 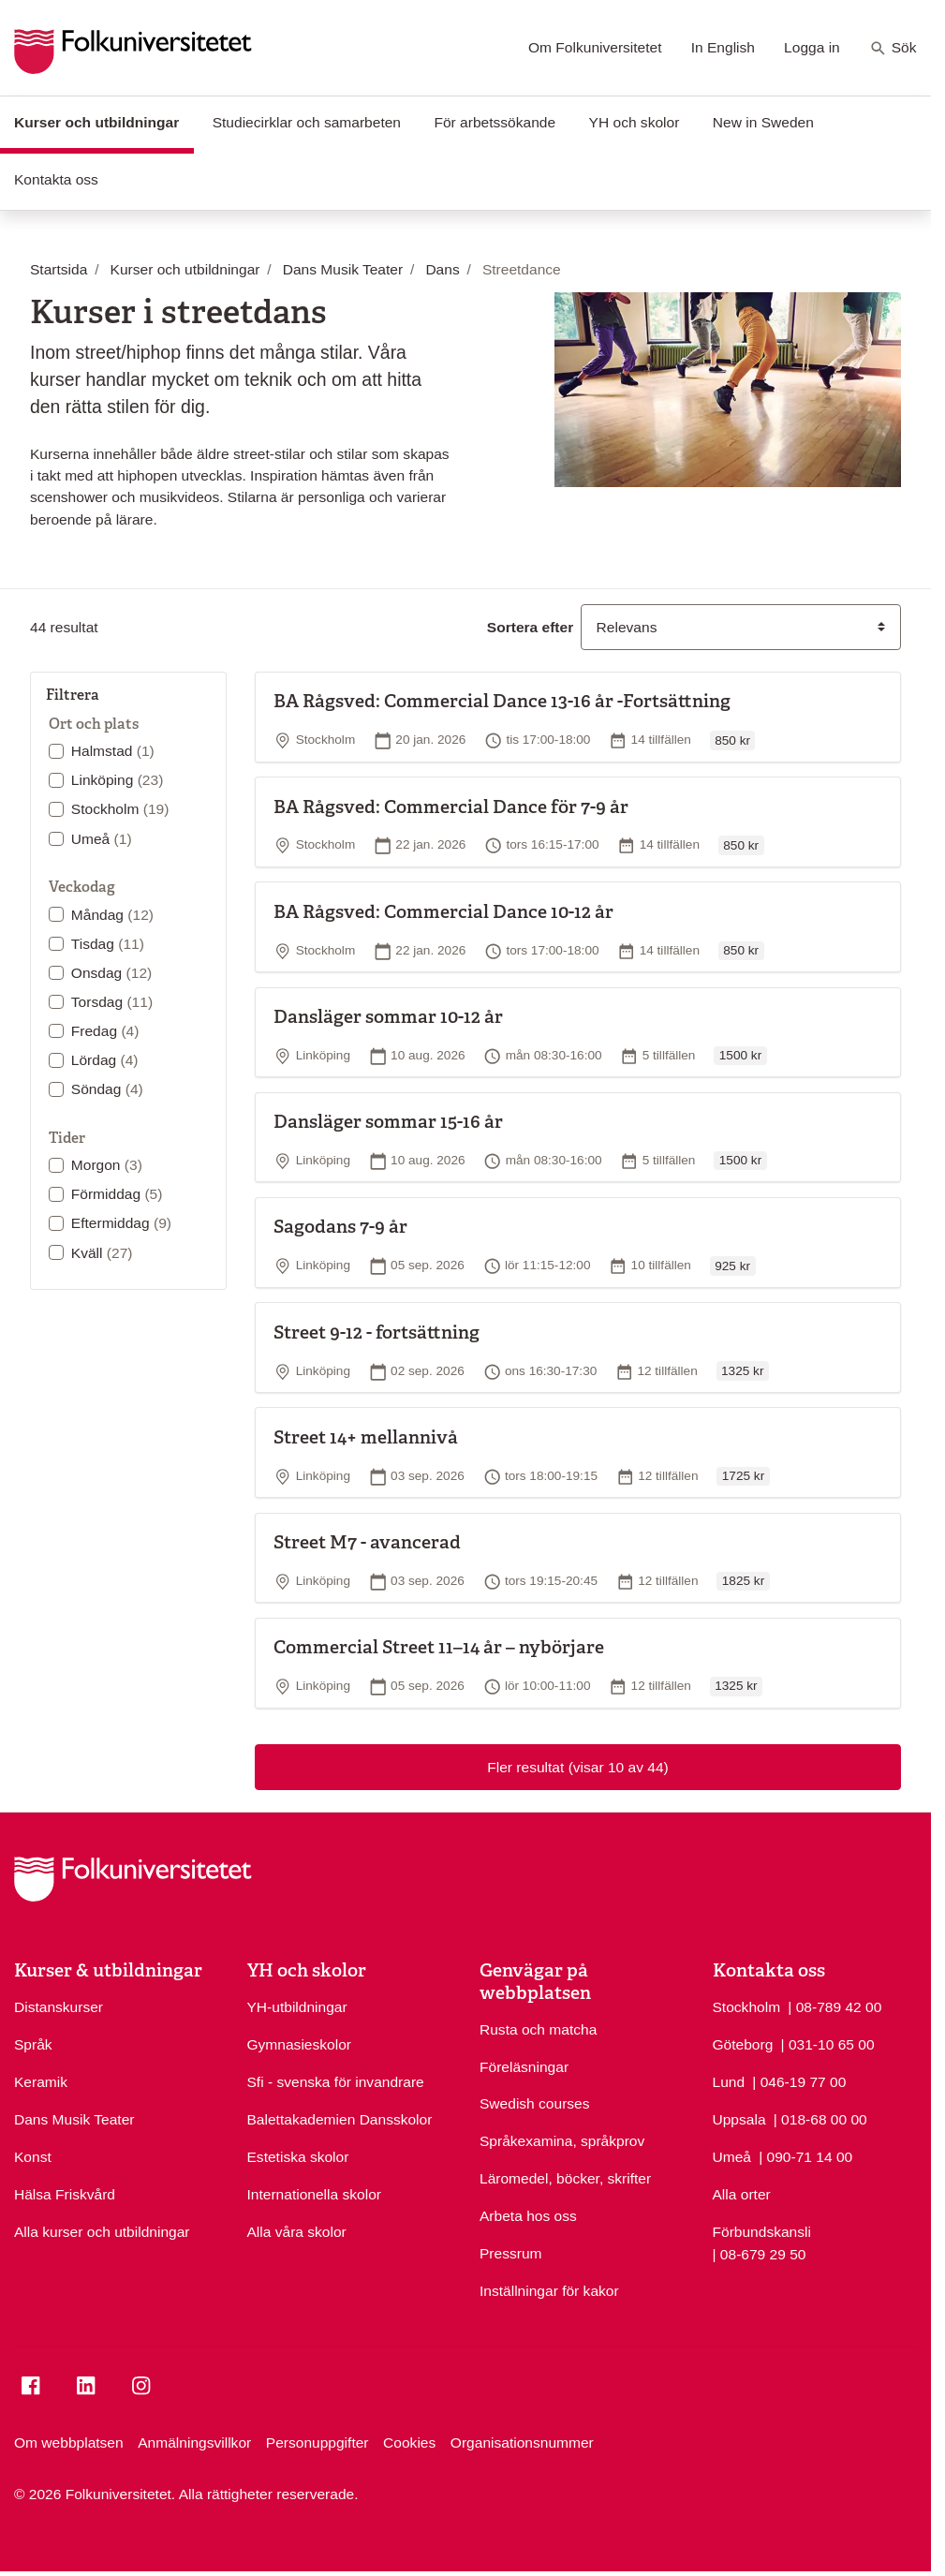 I want to click on | 031-10 65 00, so click(x=828, y=2043).